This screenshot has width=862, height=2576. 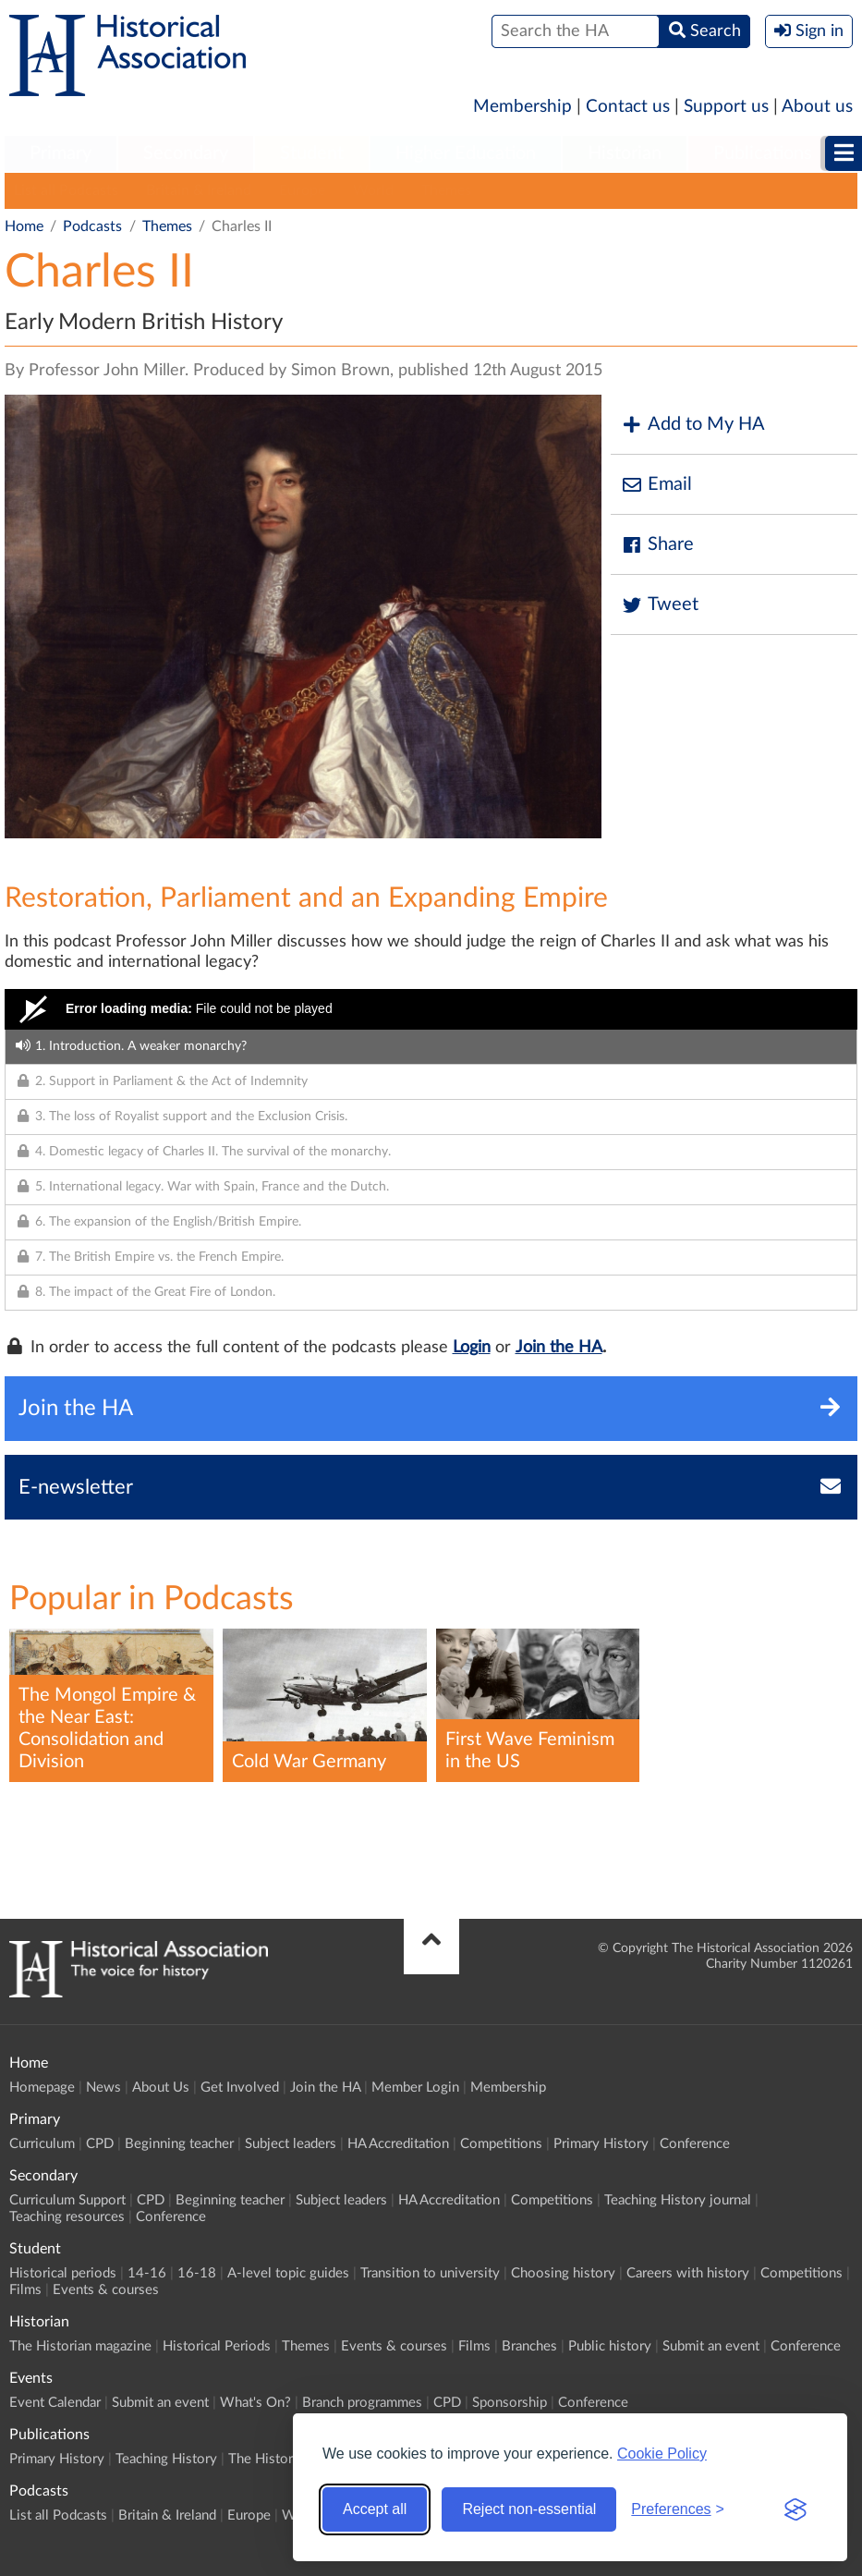 I want to click on Membership, so click(x=522, y=107).